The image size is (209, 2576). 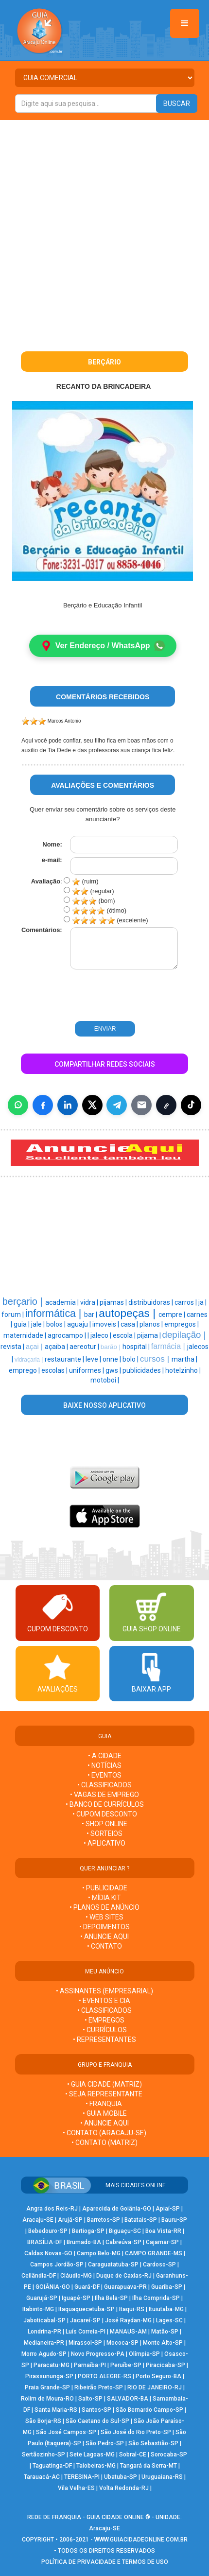 I want to click on Biguaçu-SC, so click(x=125, y=2231).